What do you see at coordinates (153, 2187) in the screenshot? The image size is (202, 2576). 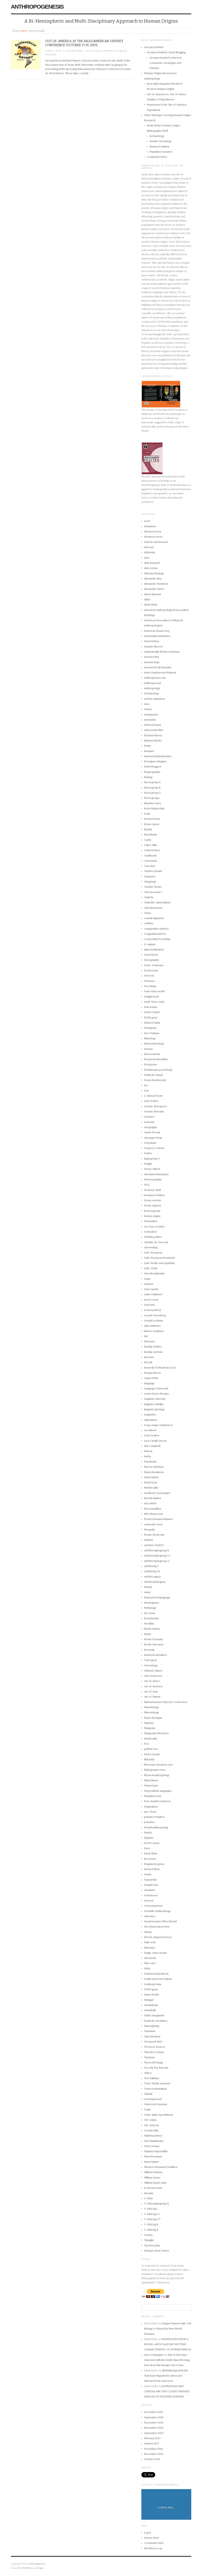 I see `X chromosome` at bounding box center [153, 2187].